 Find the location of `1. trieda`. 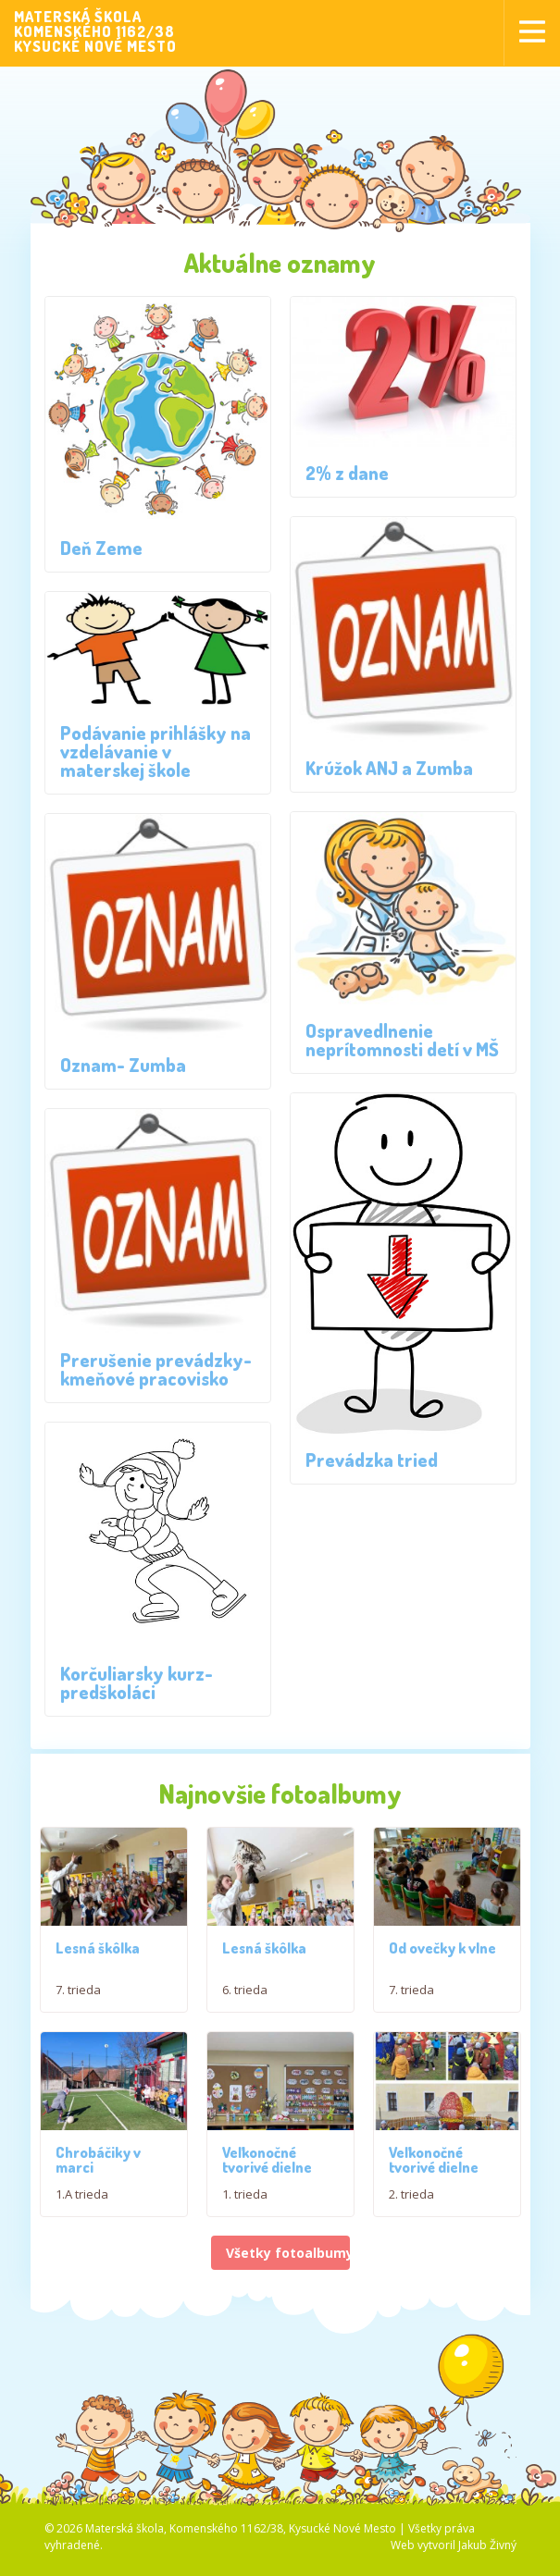

1. trieda is located at coordinates (245, 2203).